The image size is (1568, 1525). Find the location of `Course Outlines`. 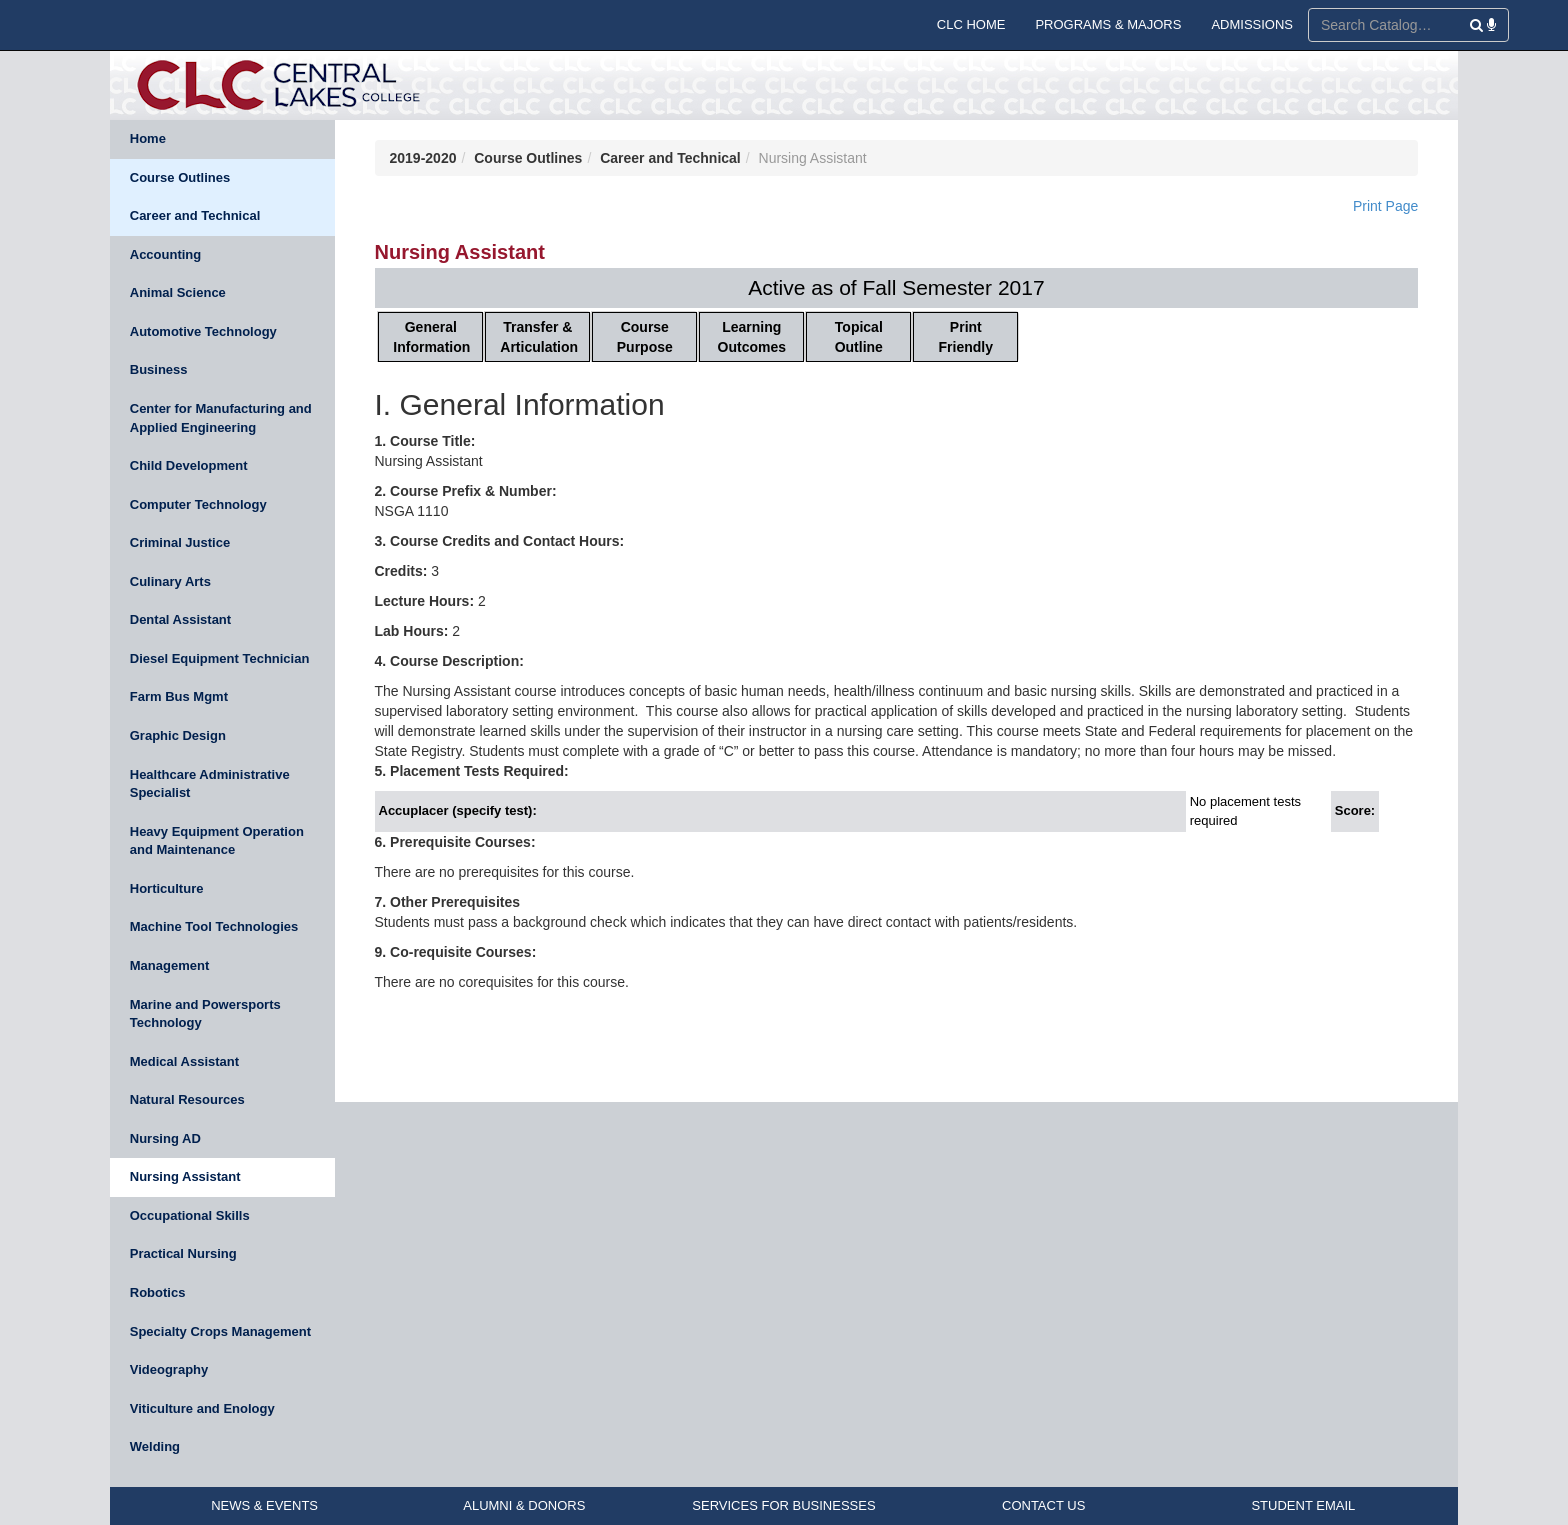

Course Outlines is located at coordinates (180, 177).